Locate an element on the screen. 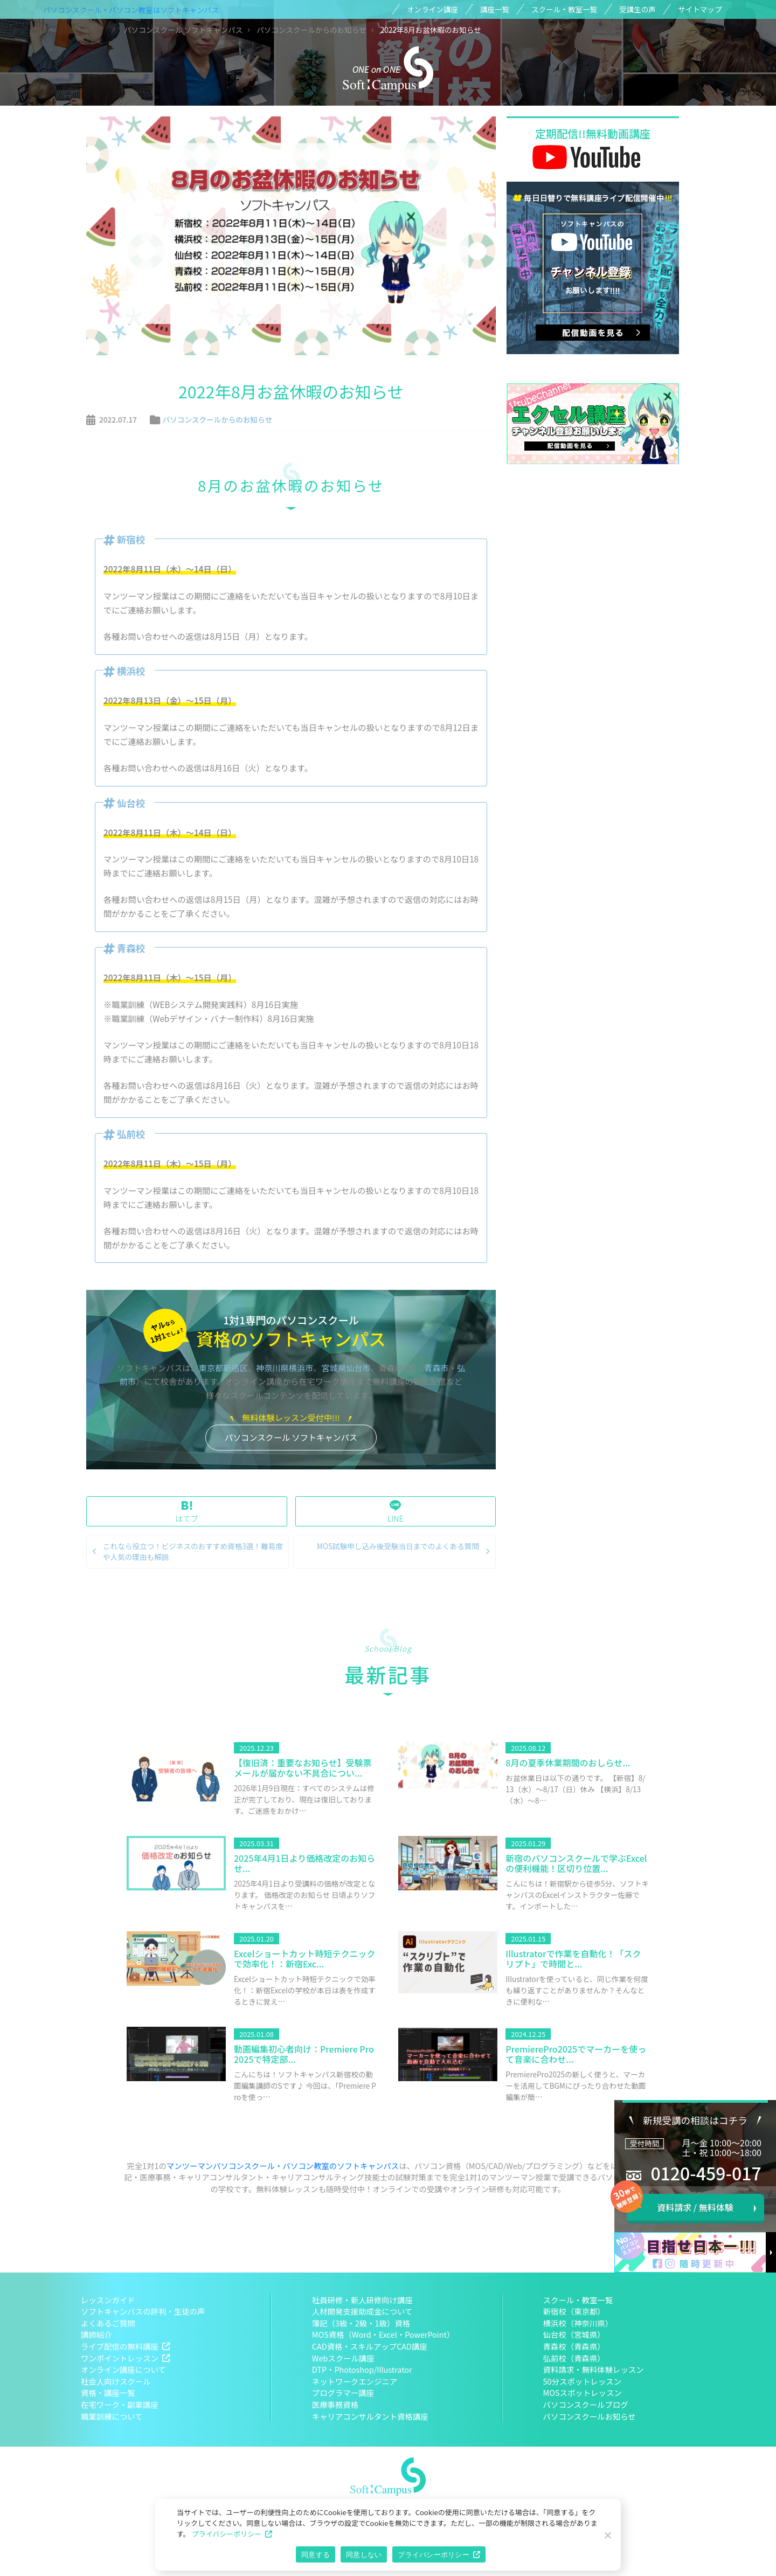 The width and height of the screenshot is (776, 2576). パソコンスクールブログ is located at coordinates (585, 2404).